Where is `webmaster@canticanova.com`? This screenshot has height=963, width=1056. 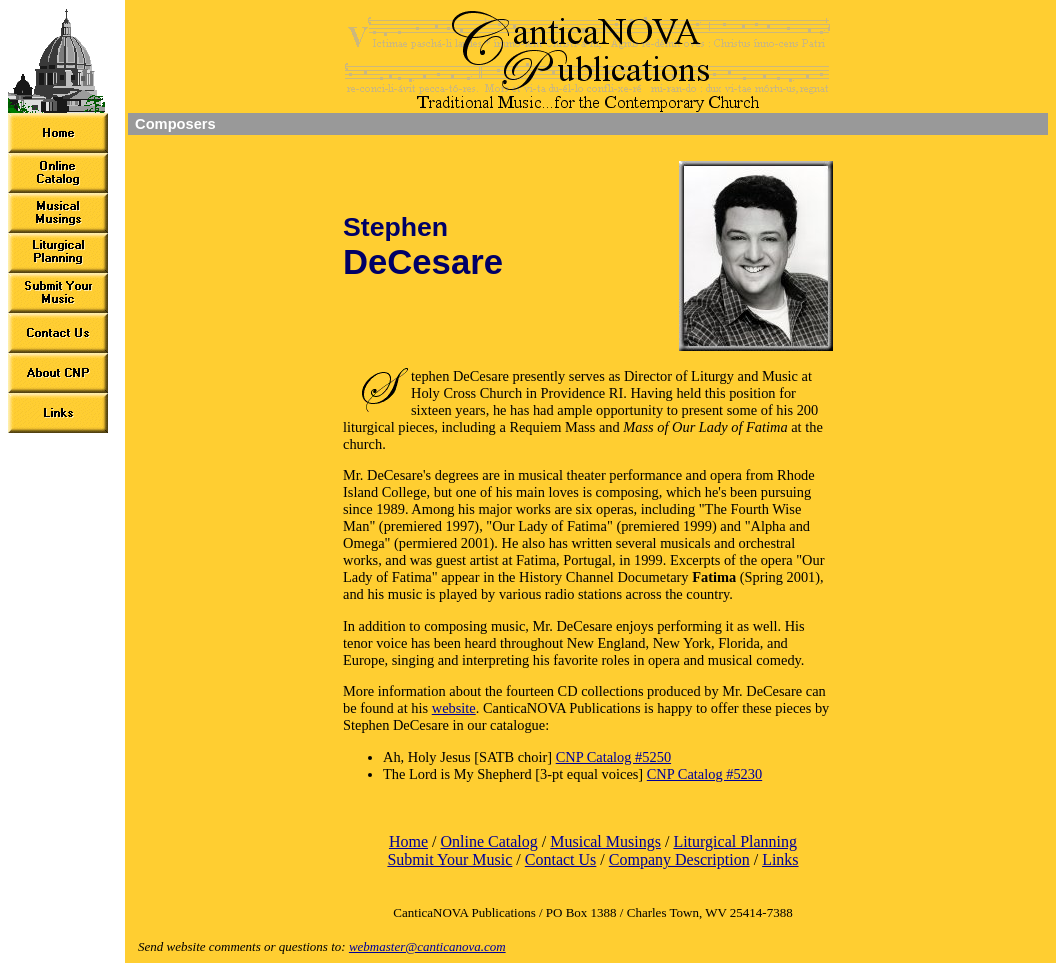
webmaster@canticanova.com is located at coordinates (427, 946).